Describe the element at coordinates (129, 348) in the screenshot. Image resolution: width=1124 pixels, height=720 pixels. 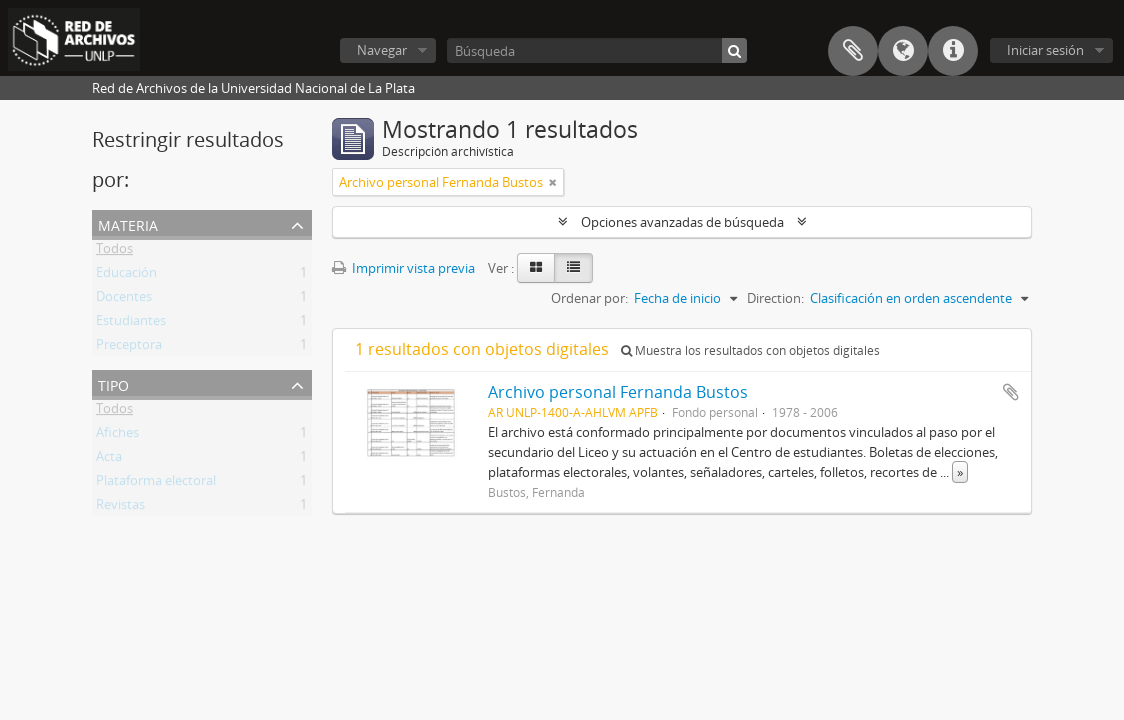
I see `Preceptora` at that location.